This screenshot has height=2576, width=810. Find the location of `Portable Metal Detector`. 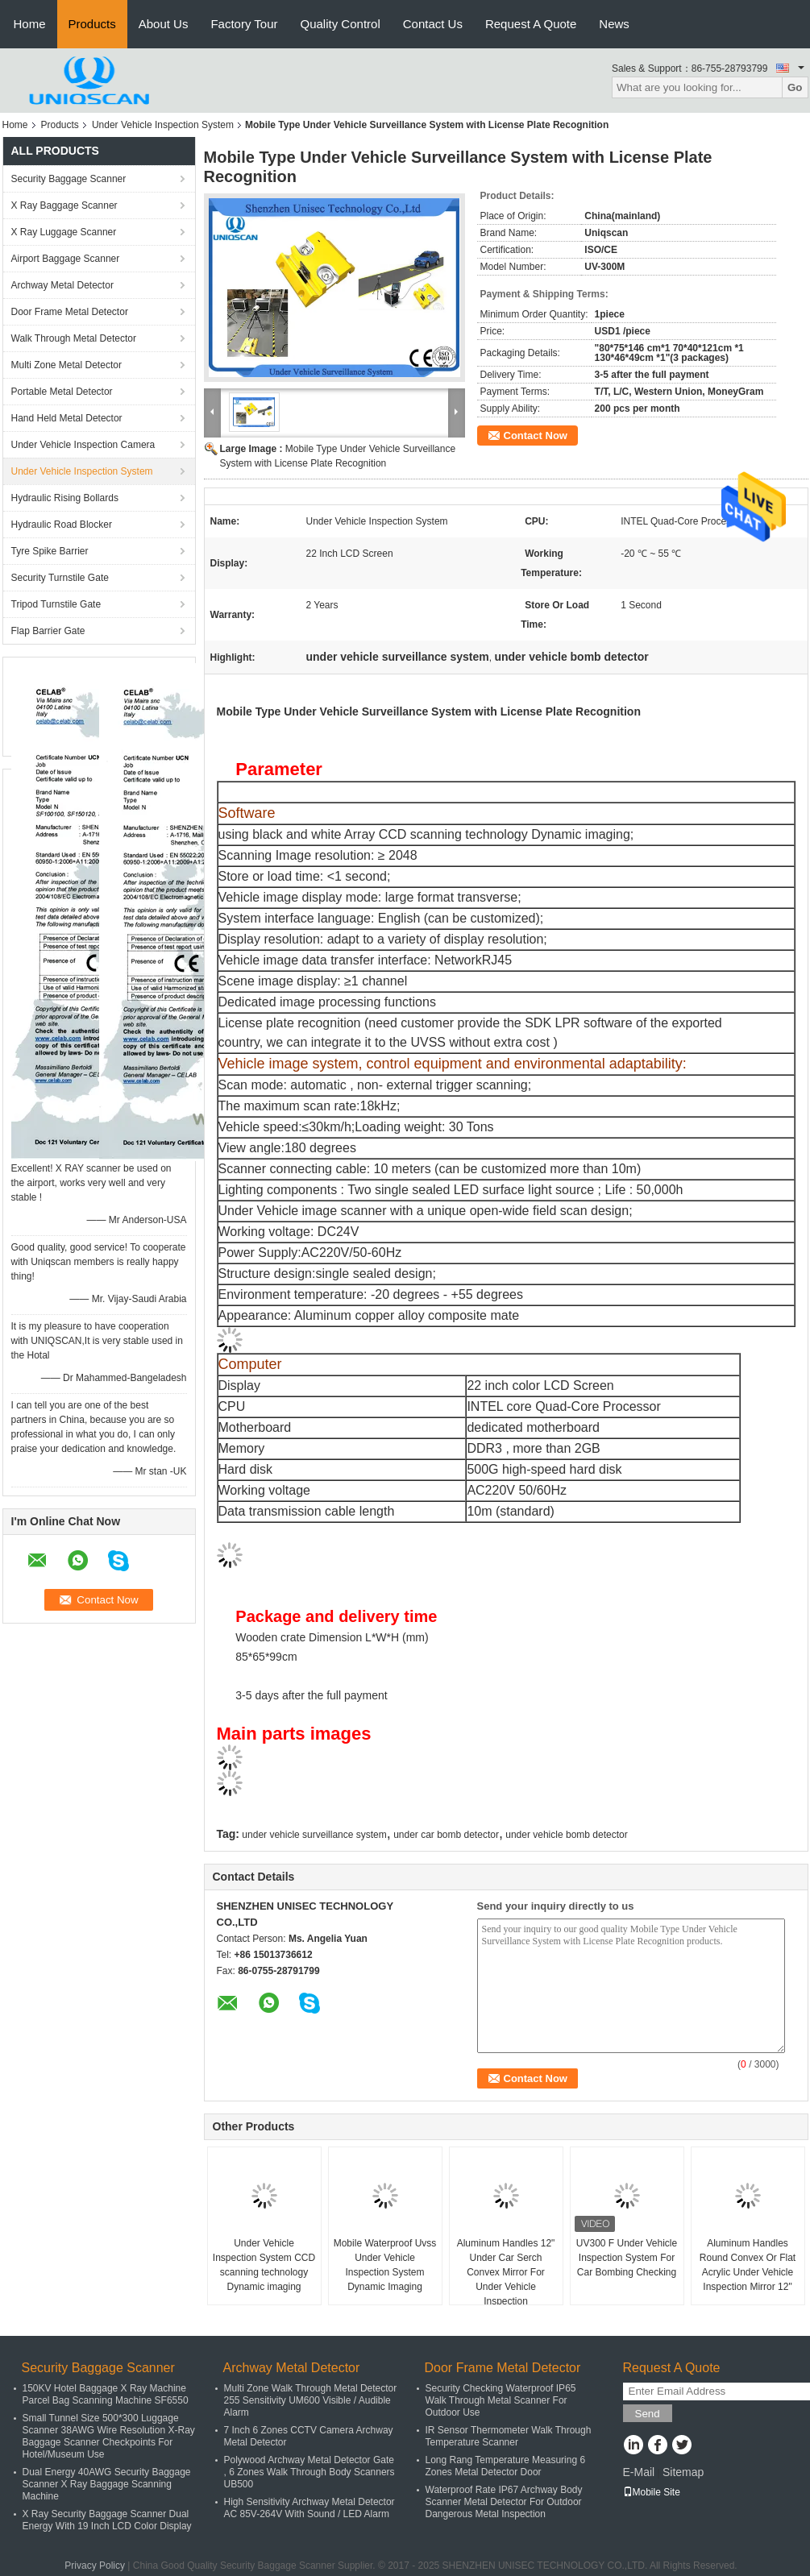

Portable Metal Detector is located at coordinates (62, 391).